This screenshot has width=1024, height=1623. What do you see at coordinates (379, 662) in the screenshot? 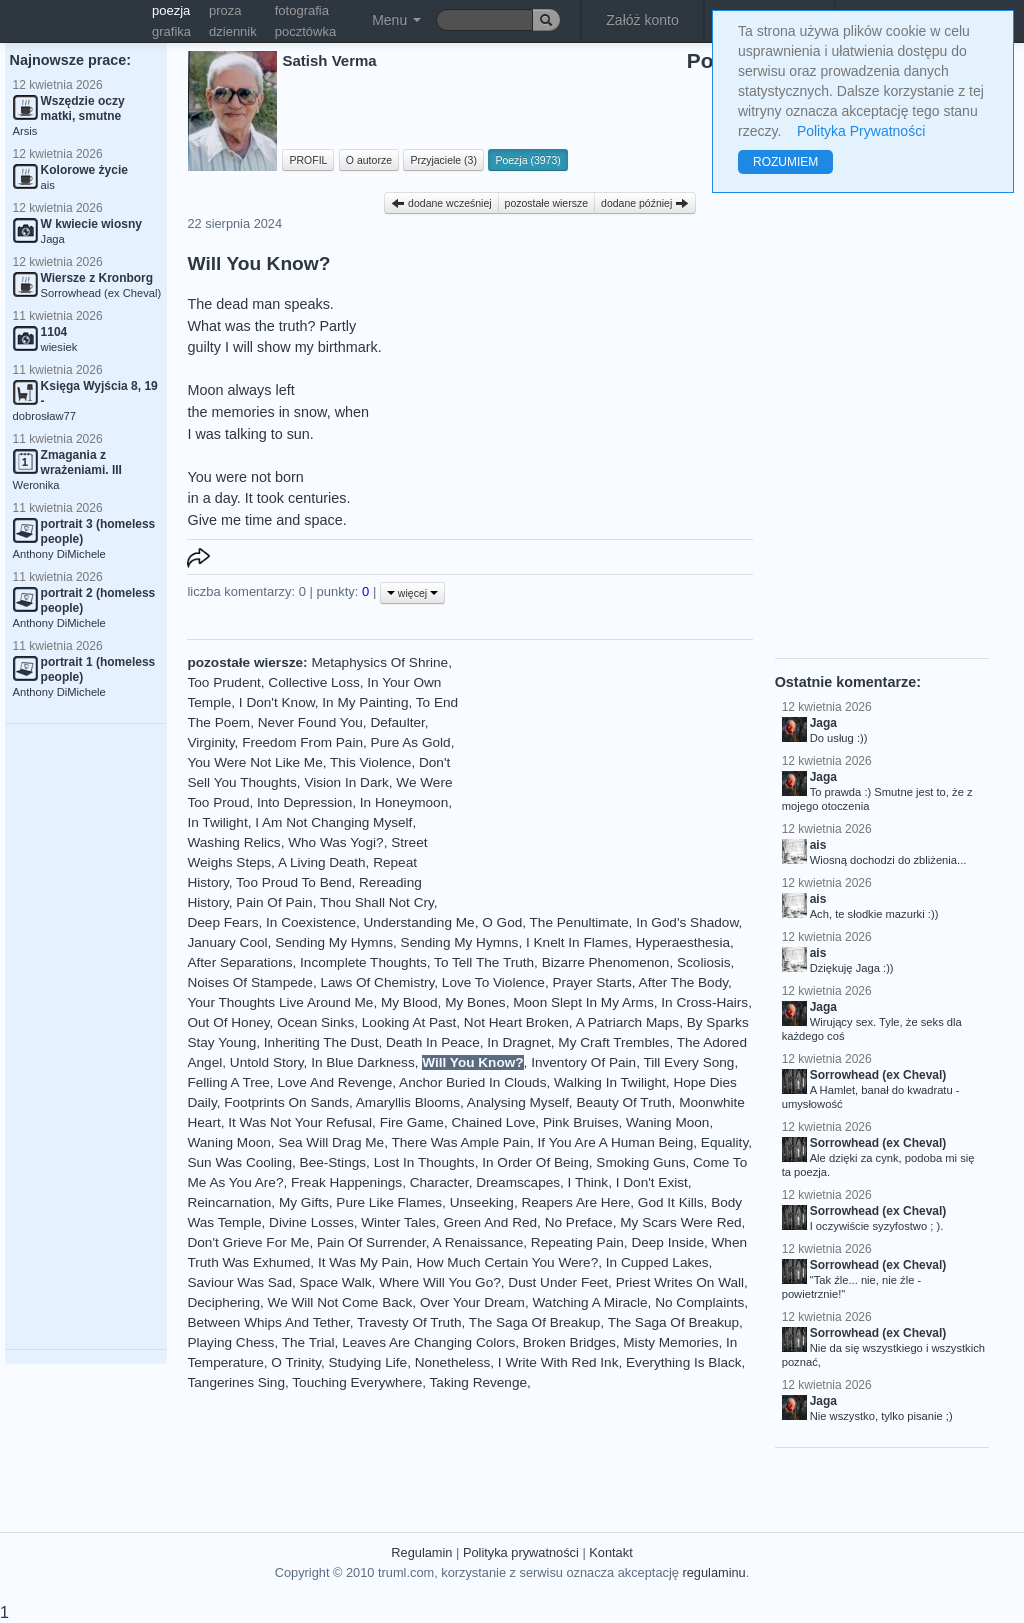
I see `Metaphysics Of Shrine` at bounding box center [379, 662].